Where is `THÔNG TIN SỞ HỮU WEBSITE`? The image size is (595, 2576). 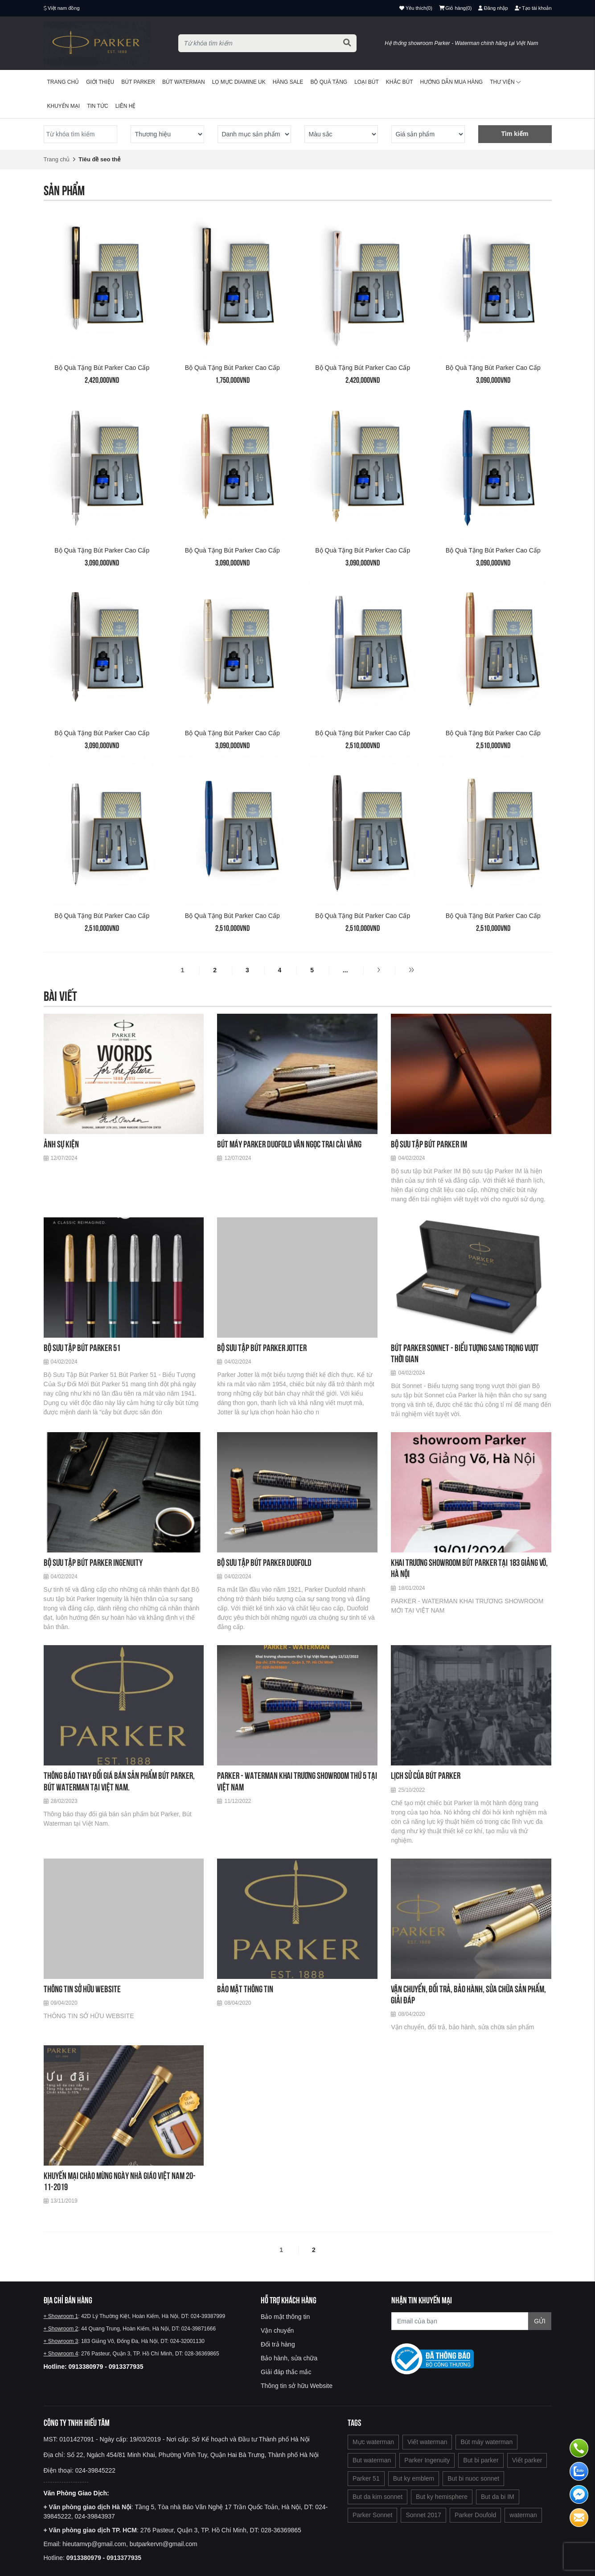 THÔNG TIN SỞ HỮU WEBSITE is located at coordinates (82, 1989).